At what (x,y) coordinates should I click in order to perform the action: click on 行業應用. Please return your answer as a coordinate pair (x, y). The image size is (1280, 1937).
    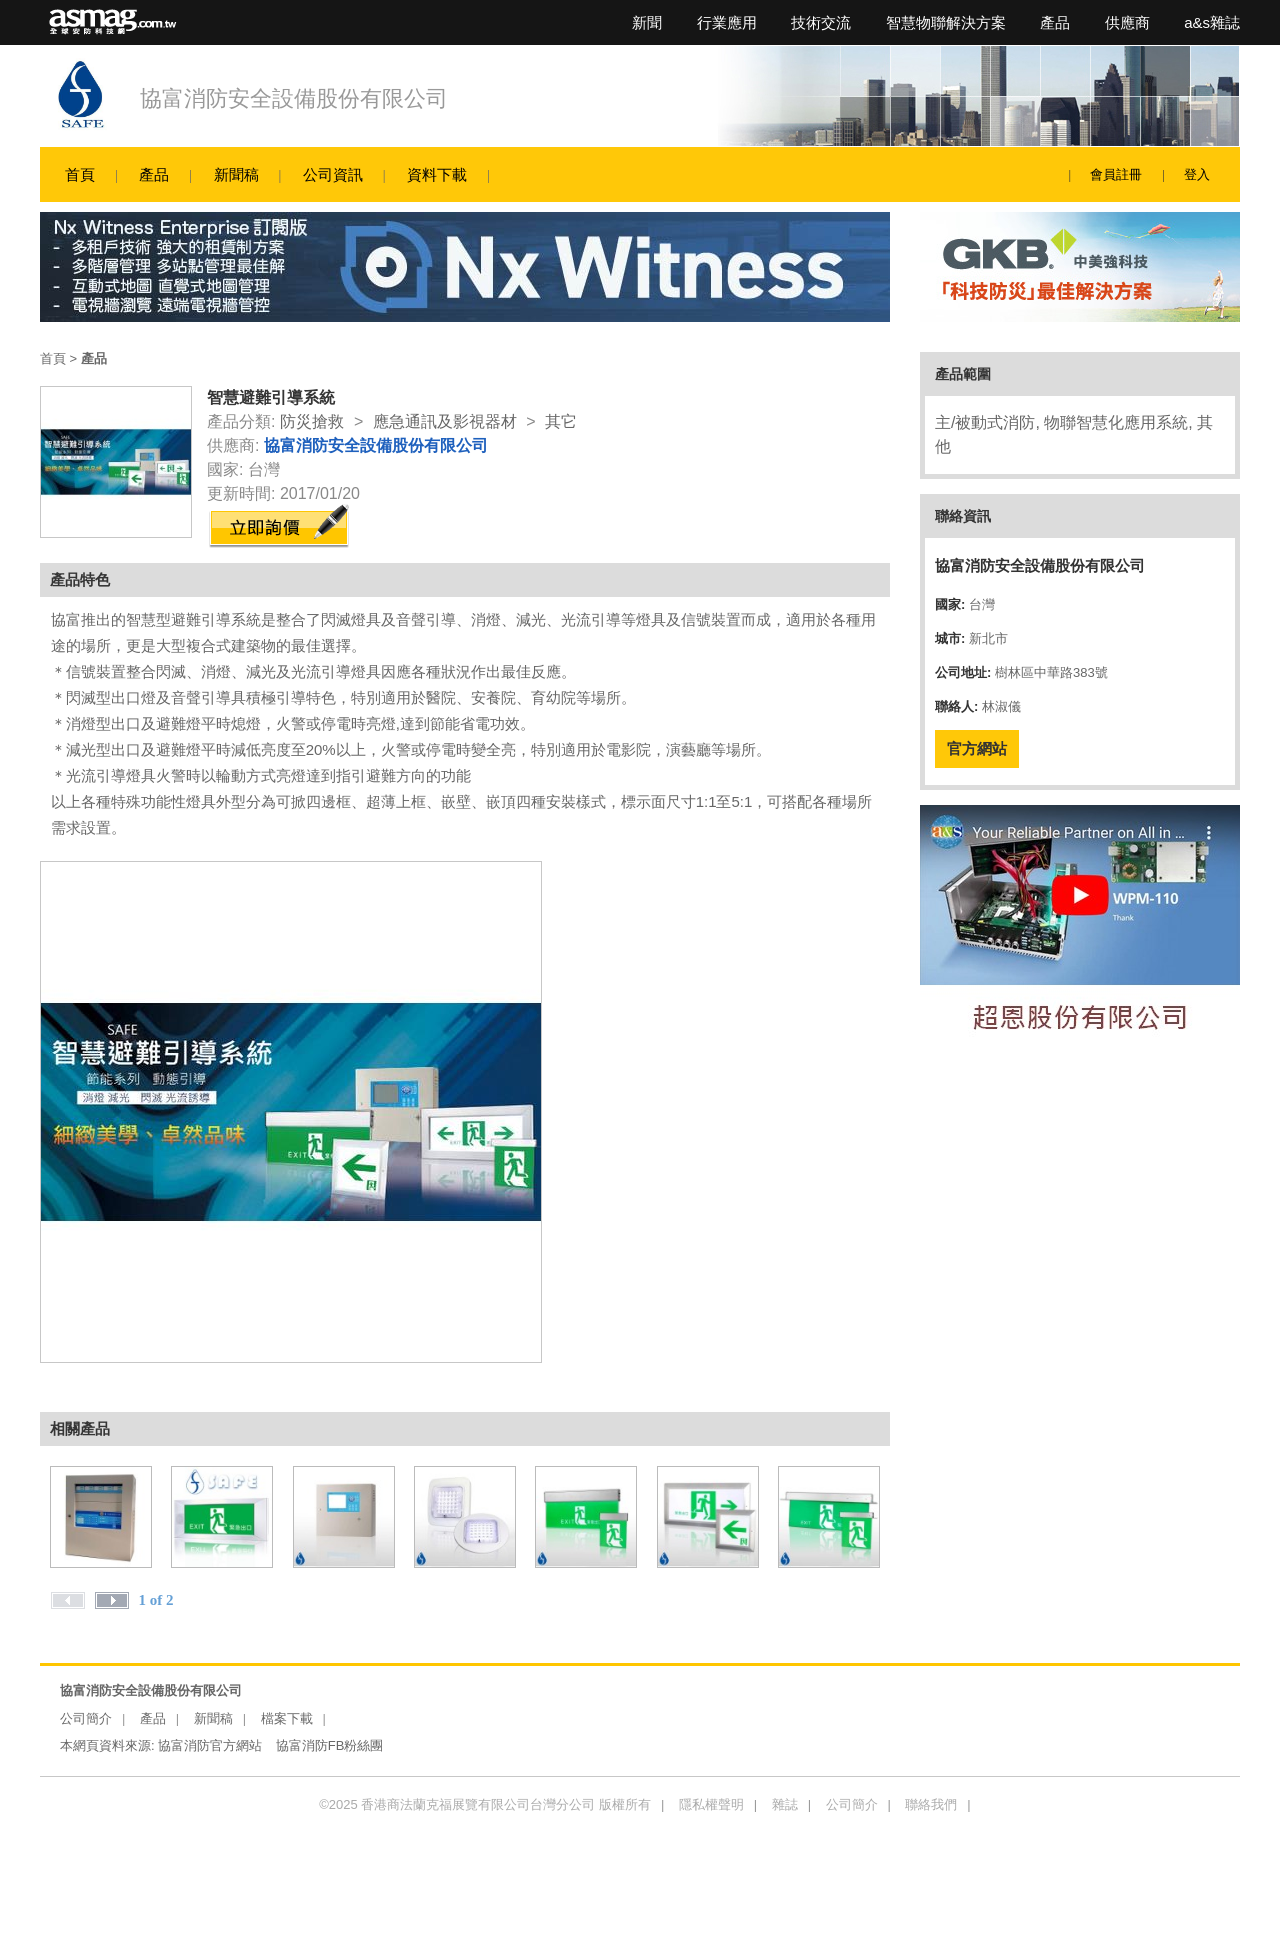
    Looking at the image, I should click on (727, 22).